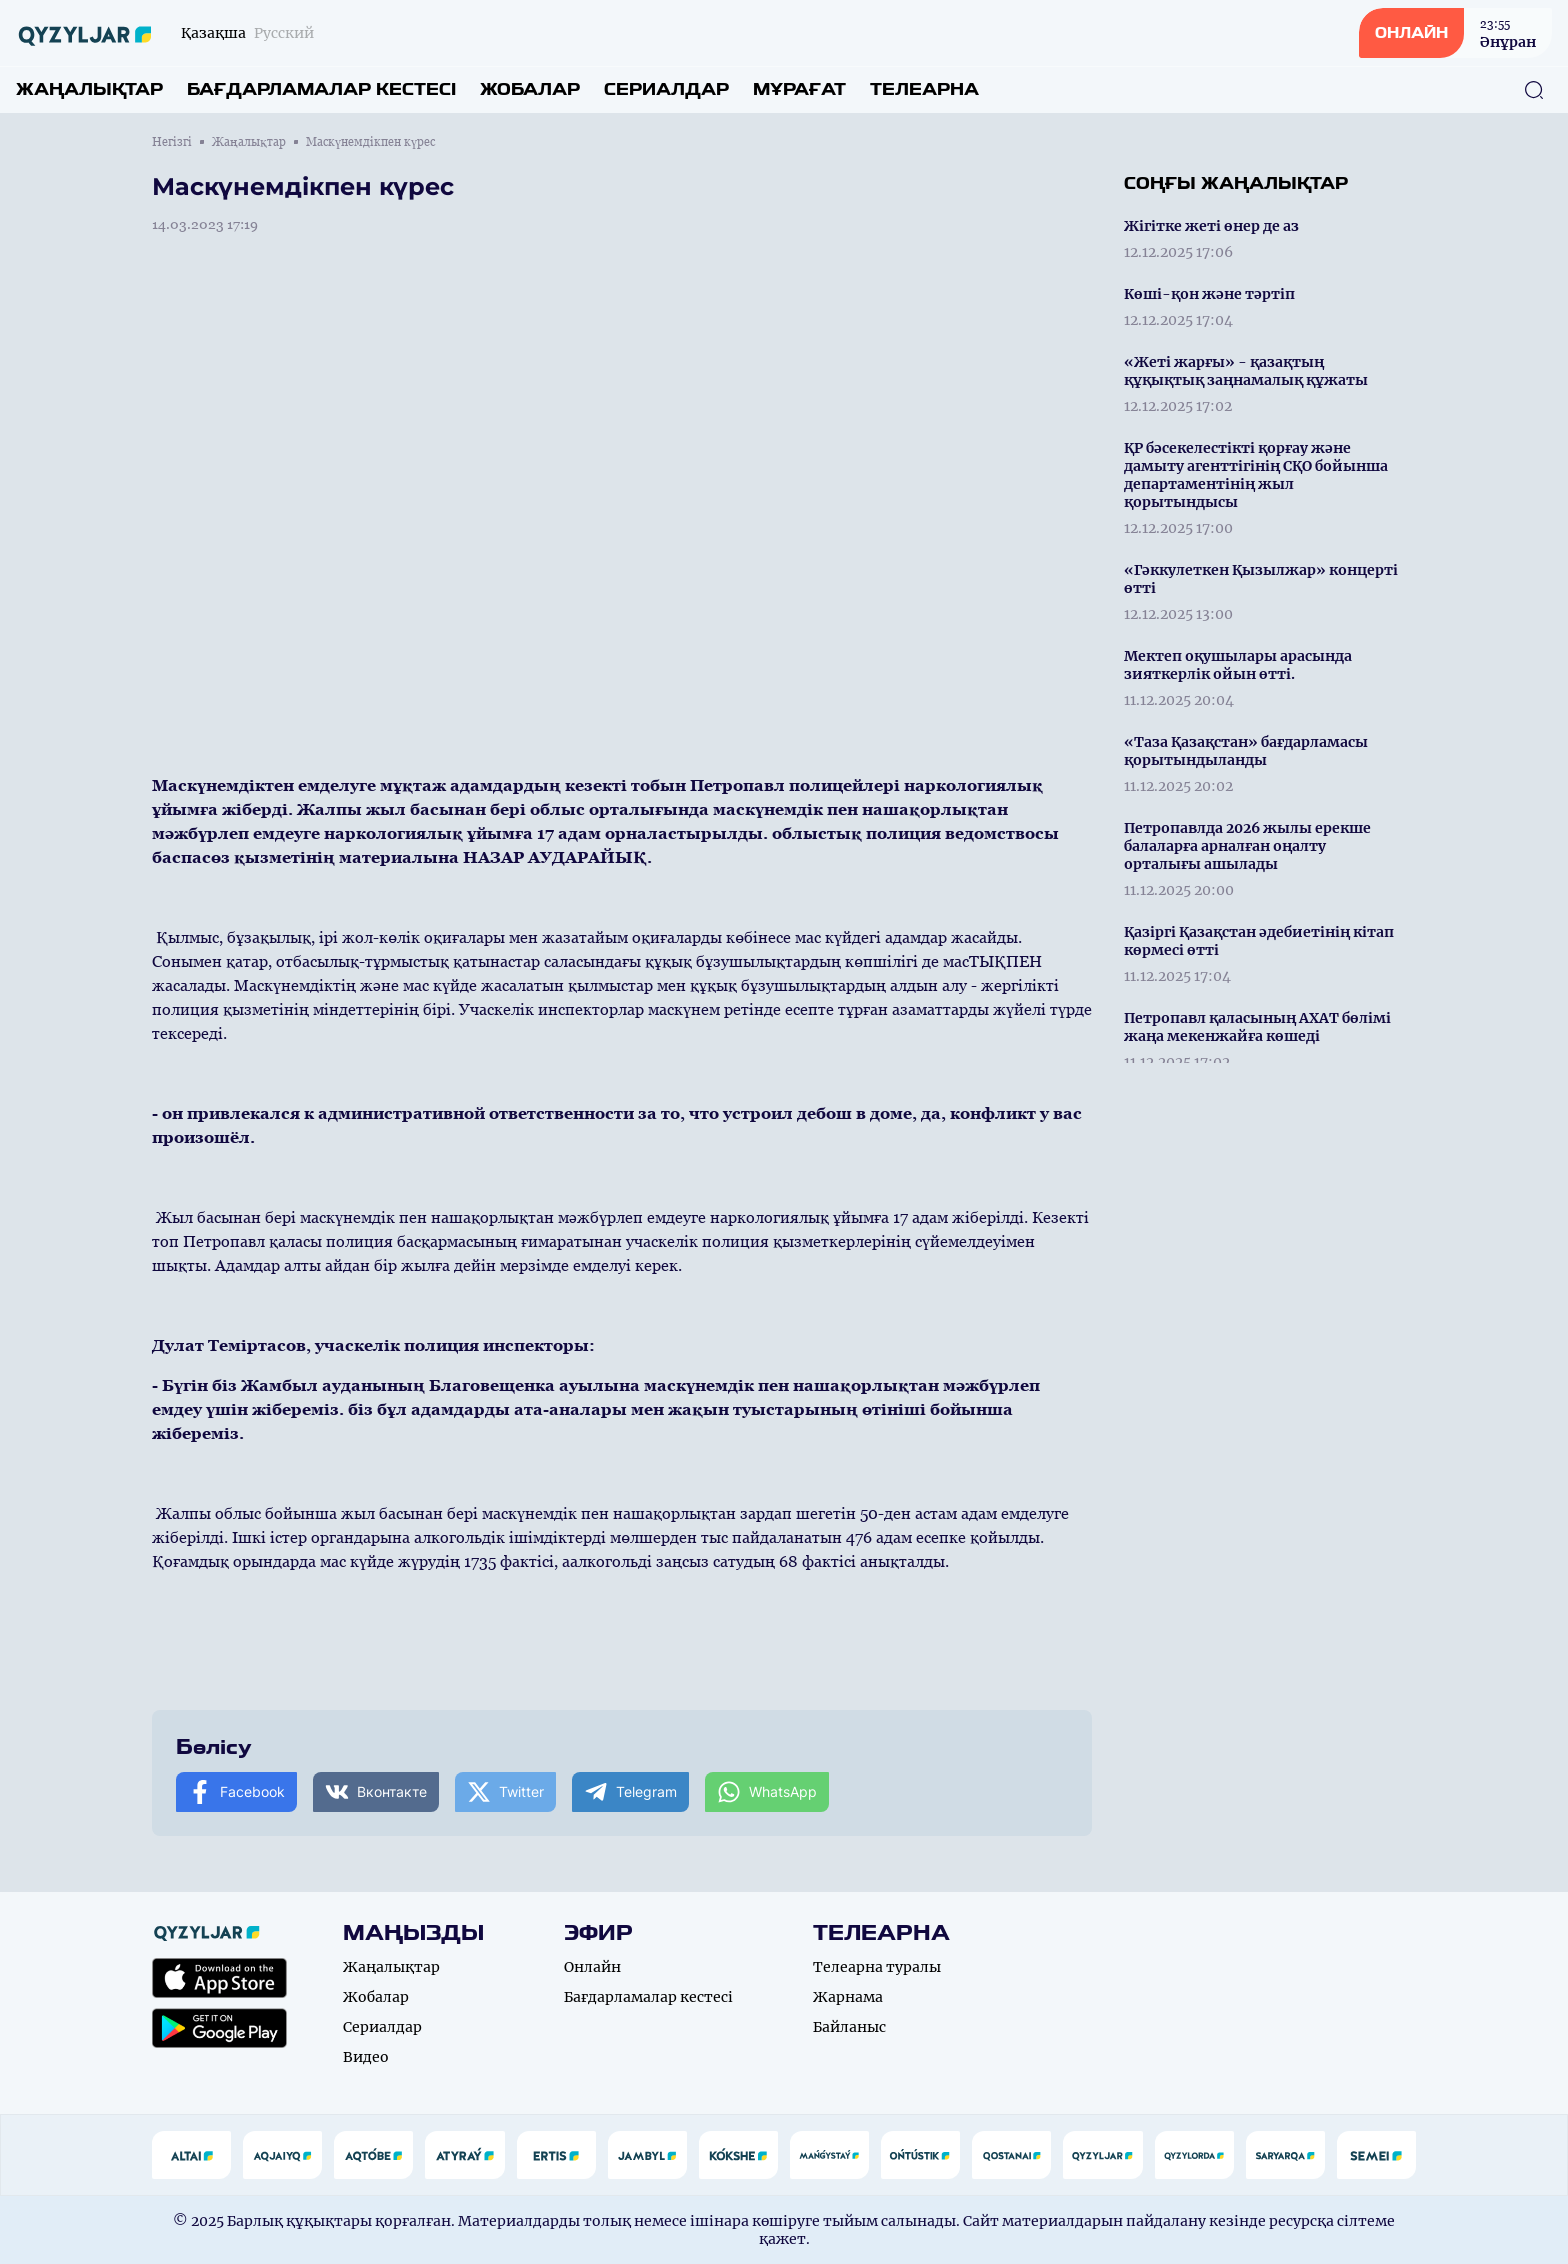  Describe the element at coordinates (366, 2057) in the screenshot. I see `Видео` at that location.